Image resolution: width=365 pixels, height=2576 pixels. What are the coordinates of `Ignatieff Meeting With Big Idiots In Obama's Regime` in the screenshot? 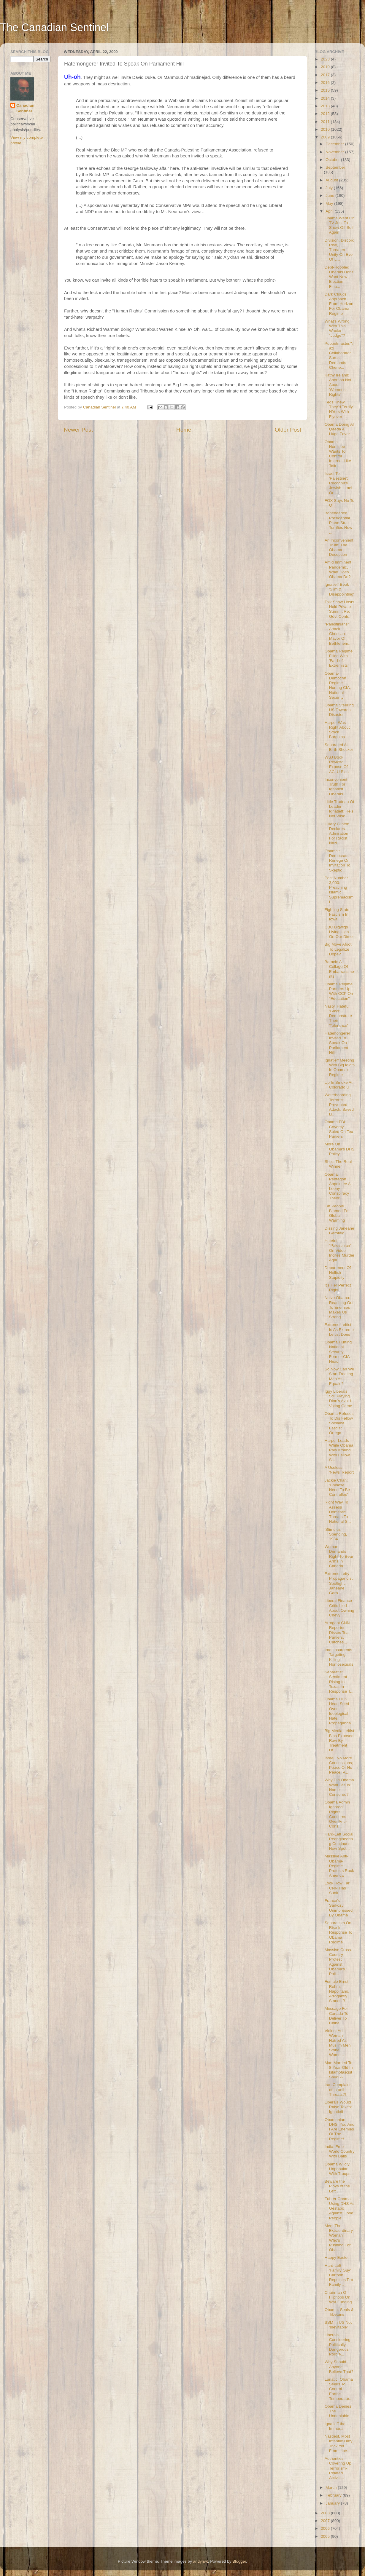 It's located at (340, 1067).